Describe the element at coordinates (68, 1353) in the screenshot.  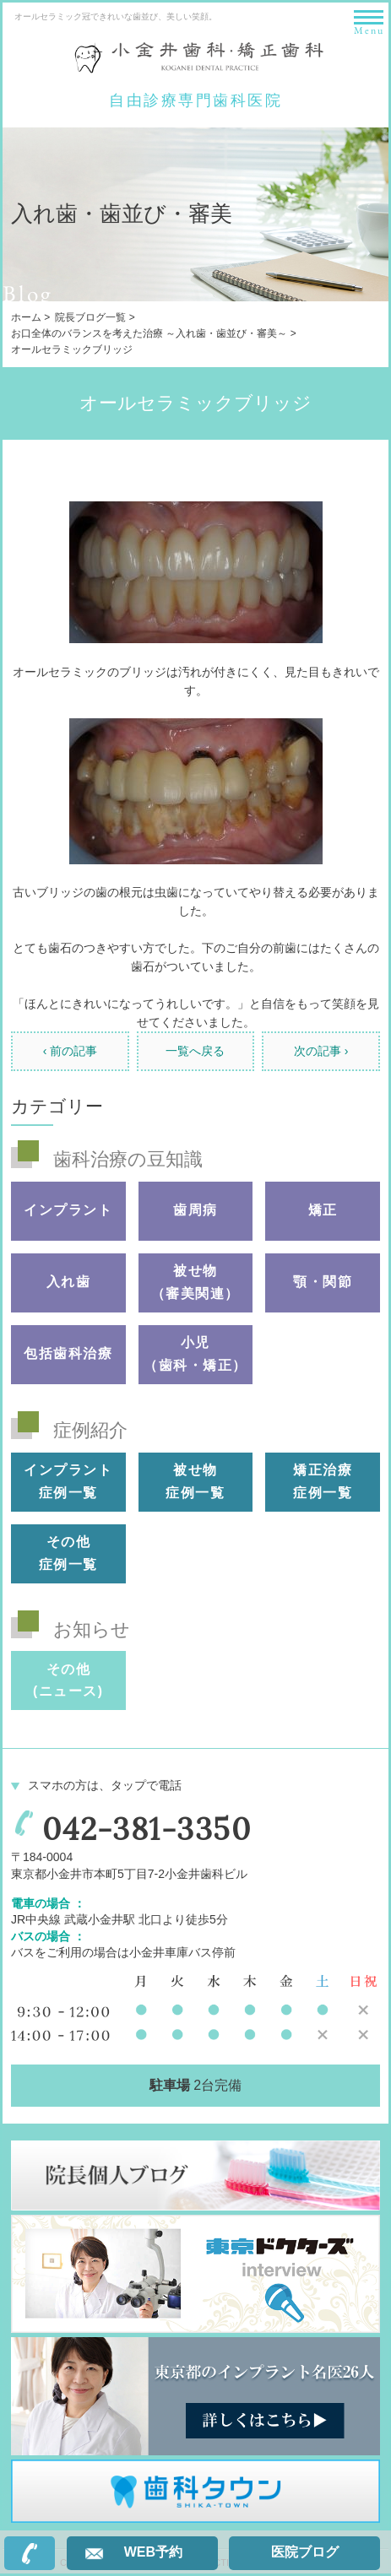
I see `包括歯科治療` at that location.